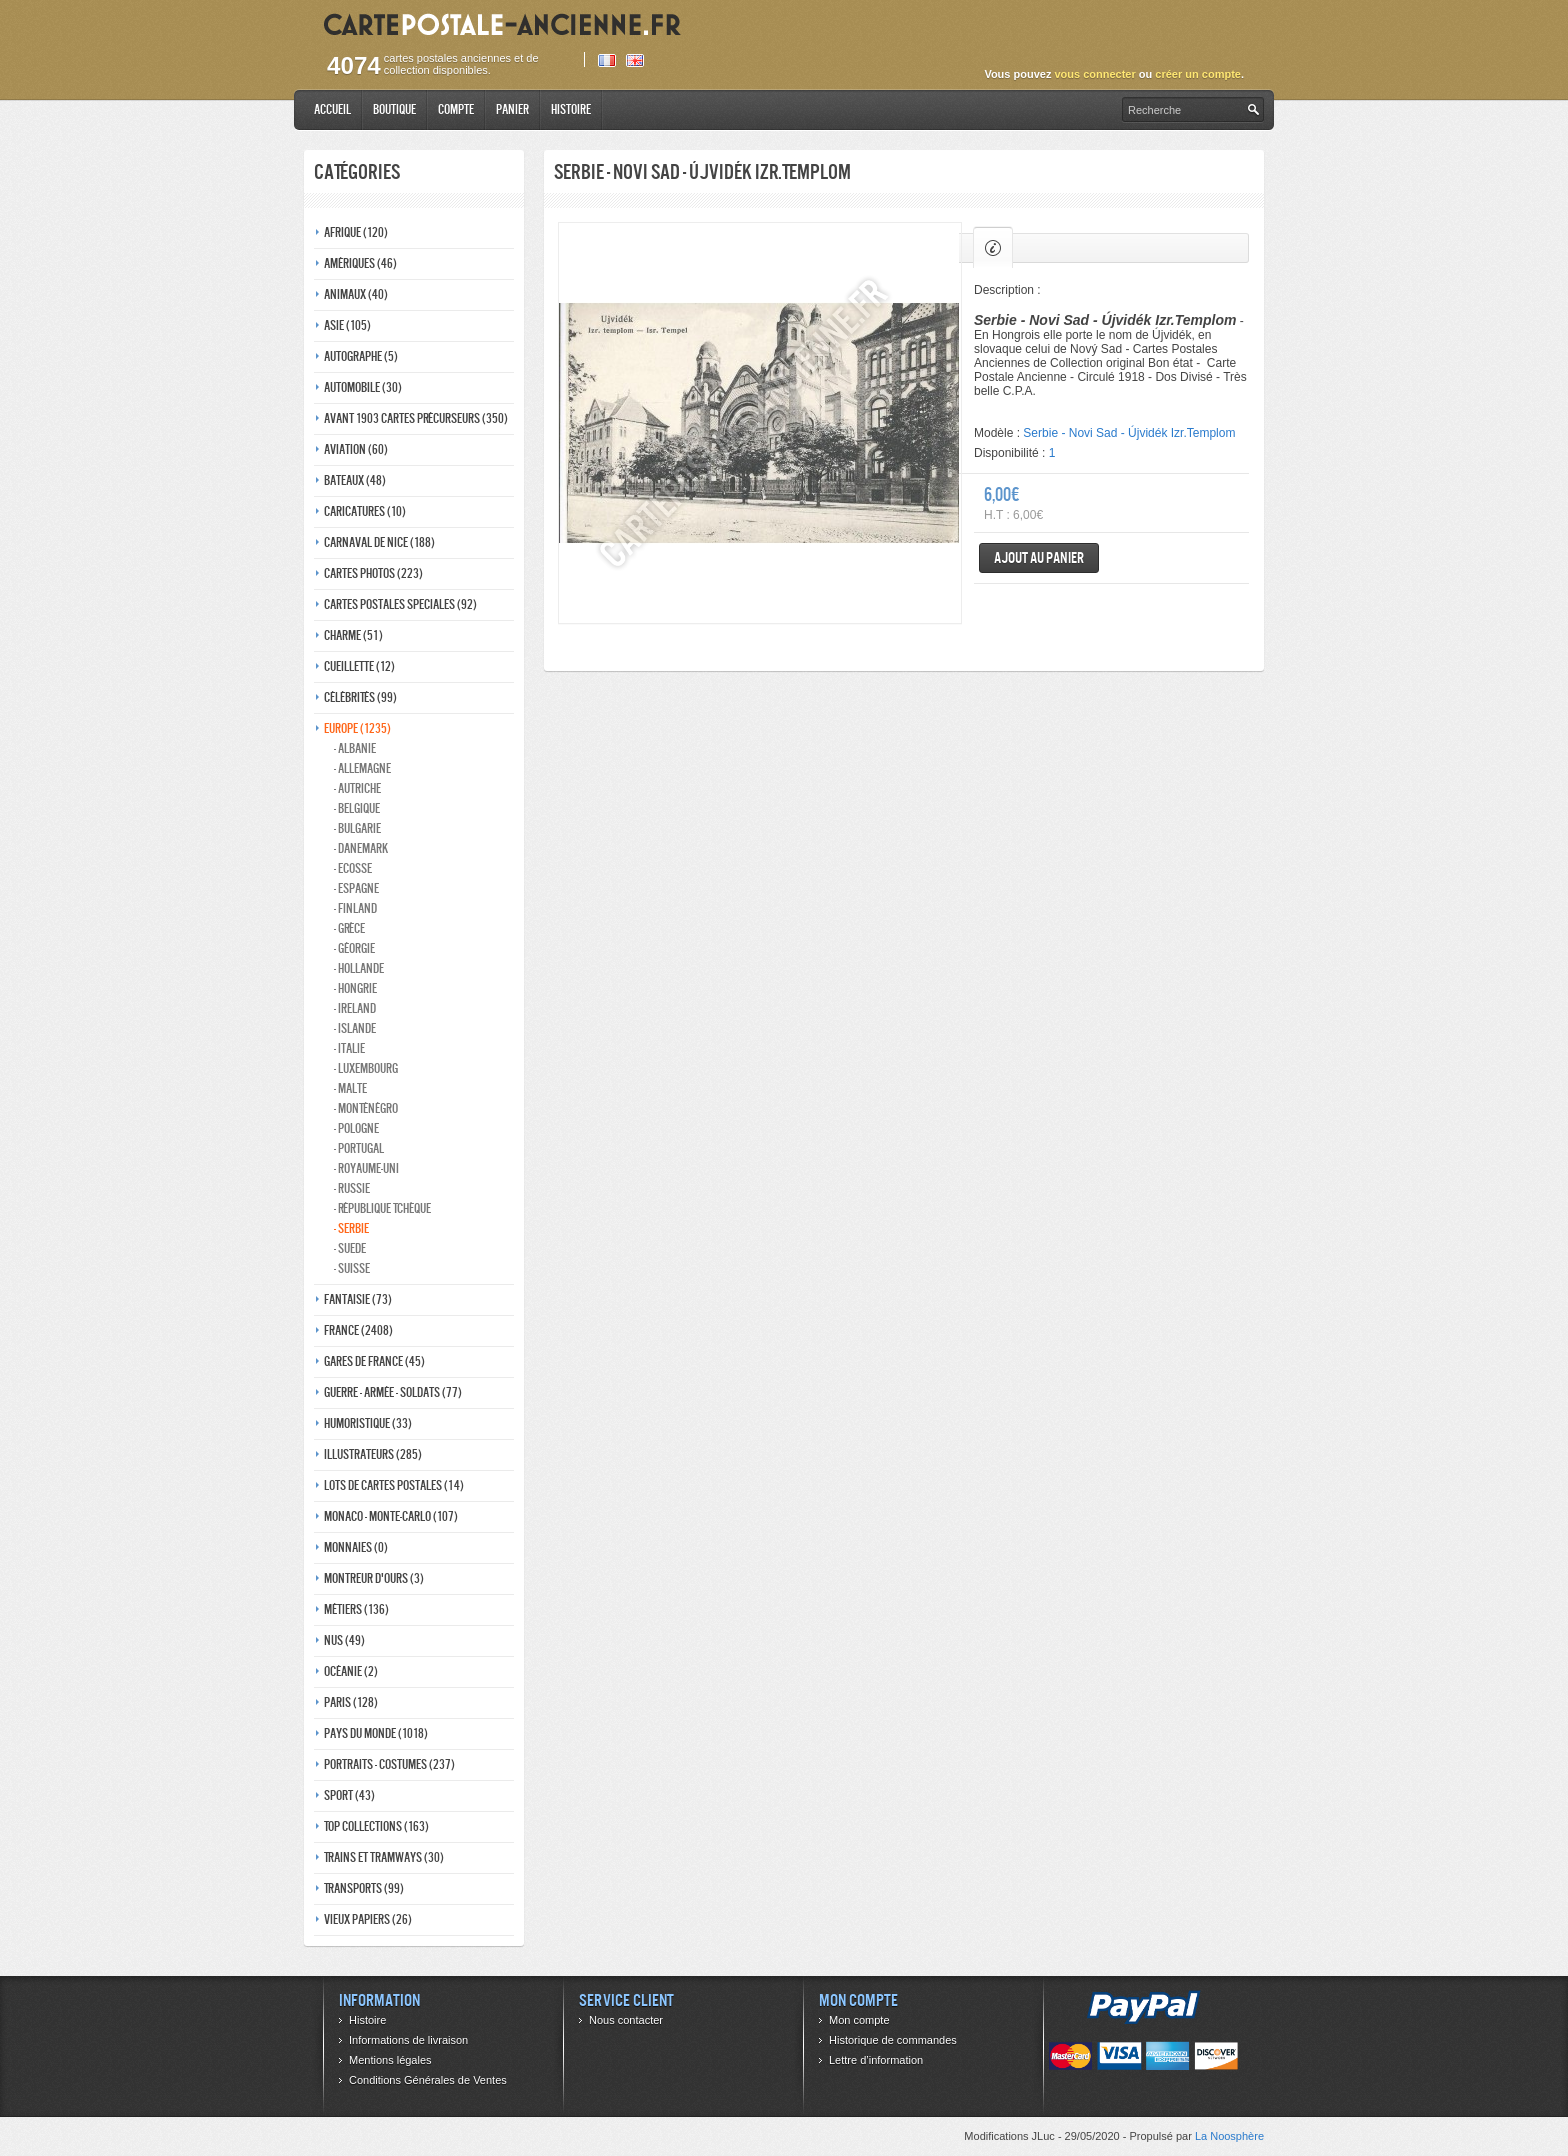 This screenshot has width=1568, height=2156. Describe the element at coordinates (373, 573) in the screenshot. I see `Cartes photos (223)` at that location.